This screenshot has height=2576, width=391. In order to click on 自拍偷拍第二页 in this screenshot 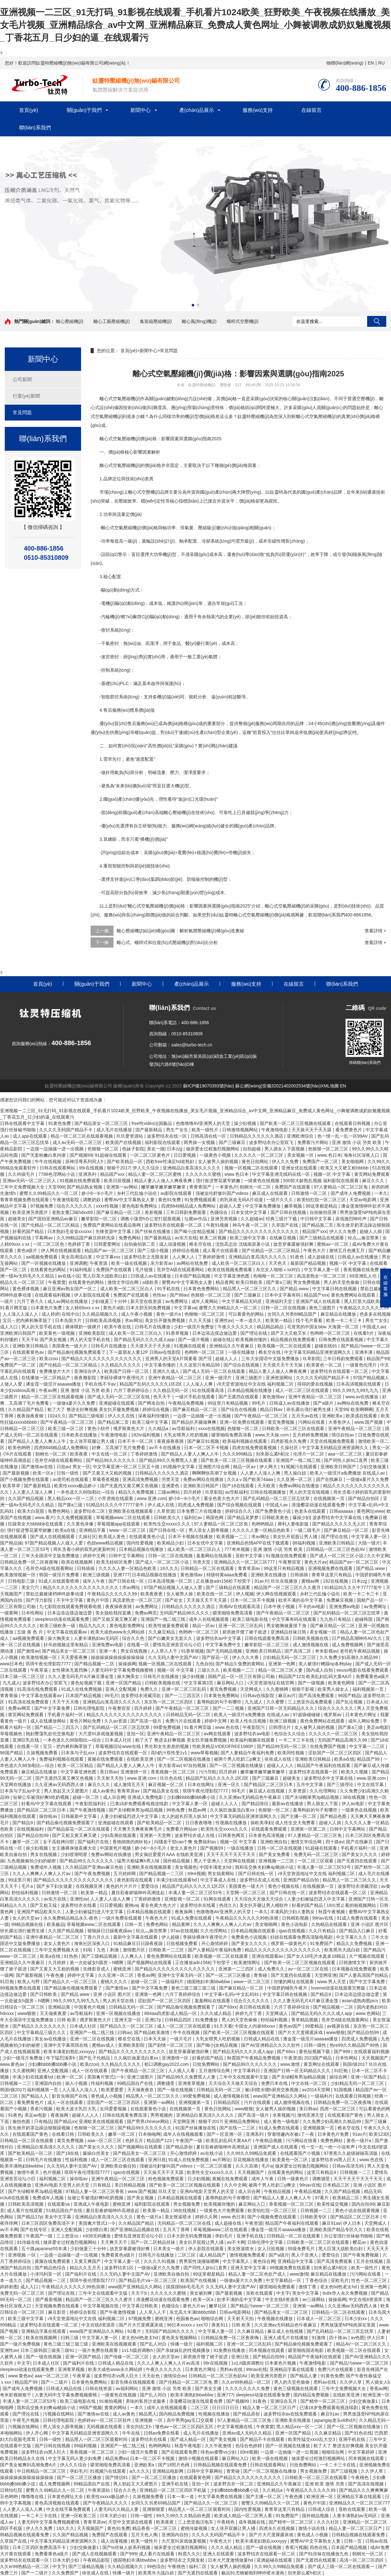, I will do `click(140, 1244)`.